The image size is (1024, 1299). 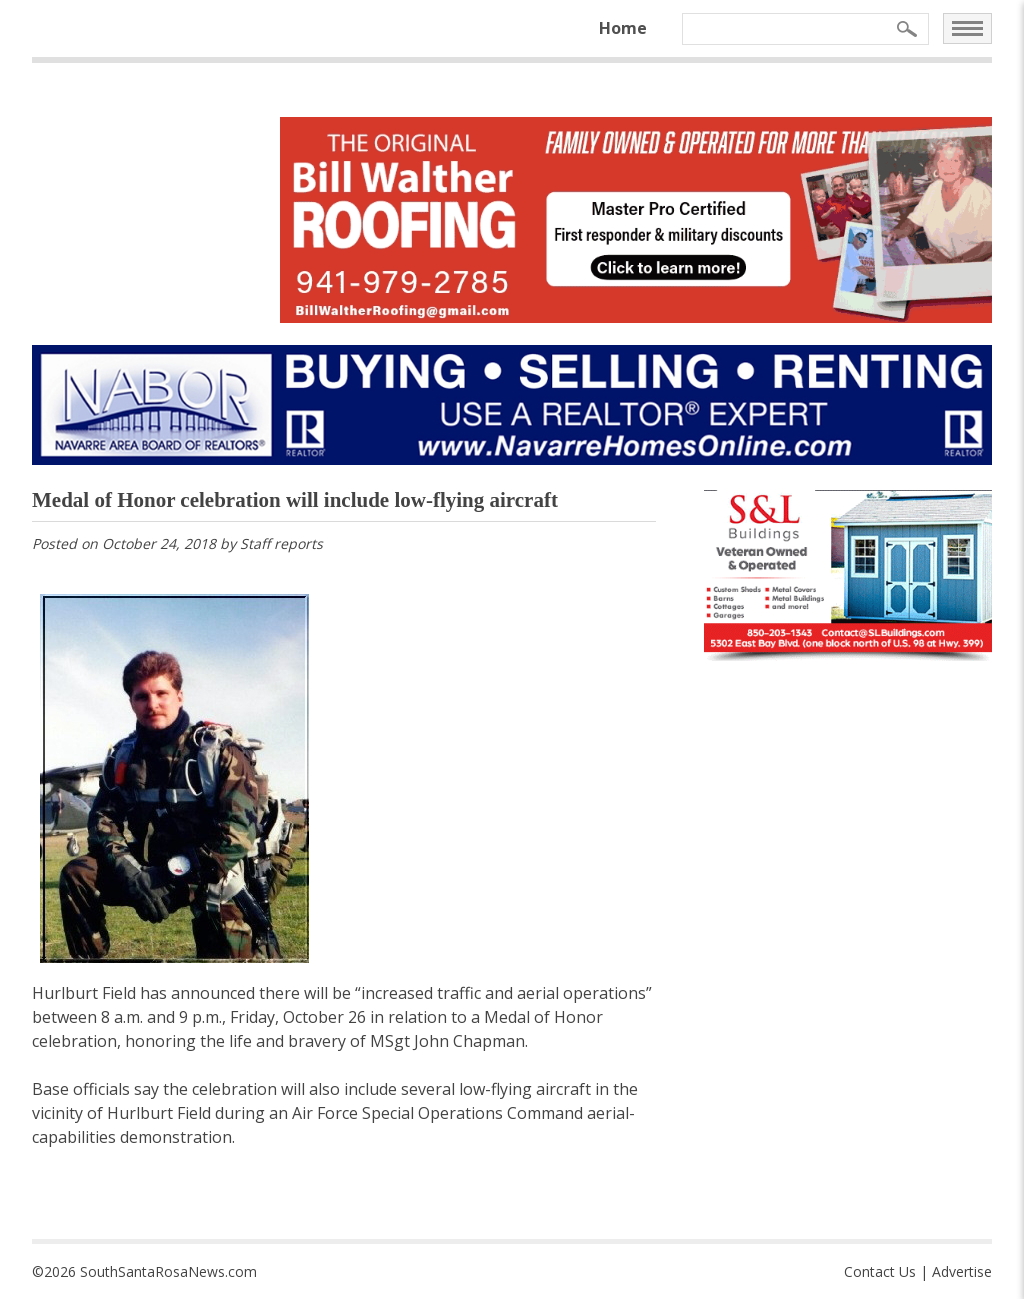 What do you see at coordinates (880, 1271) in the screenshot?
I see `Contact Us` at bounding box center [880, 1271].